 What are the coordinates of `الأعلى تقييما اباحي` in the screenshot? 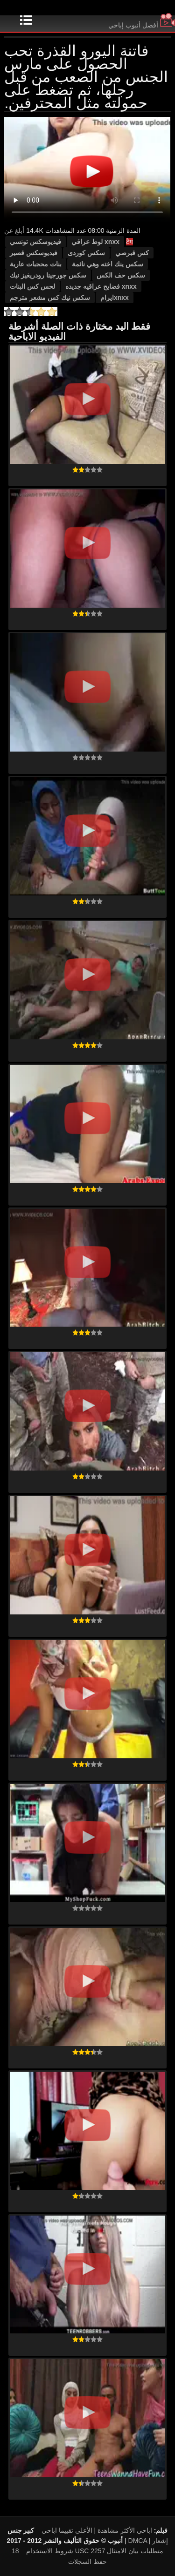 It's located at (67, 2530).